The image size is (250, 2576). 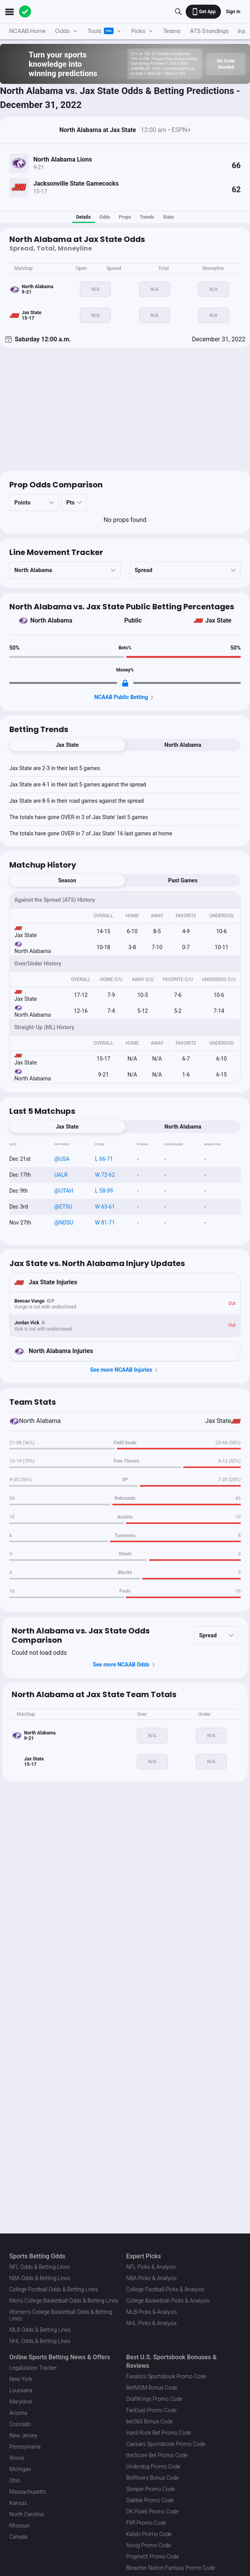 I want to click on W 63-61, so click(x=105, y=1207).